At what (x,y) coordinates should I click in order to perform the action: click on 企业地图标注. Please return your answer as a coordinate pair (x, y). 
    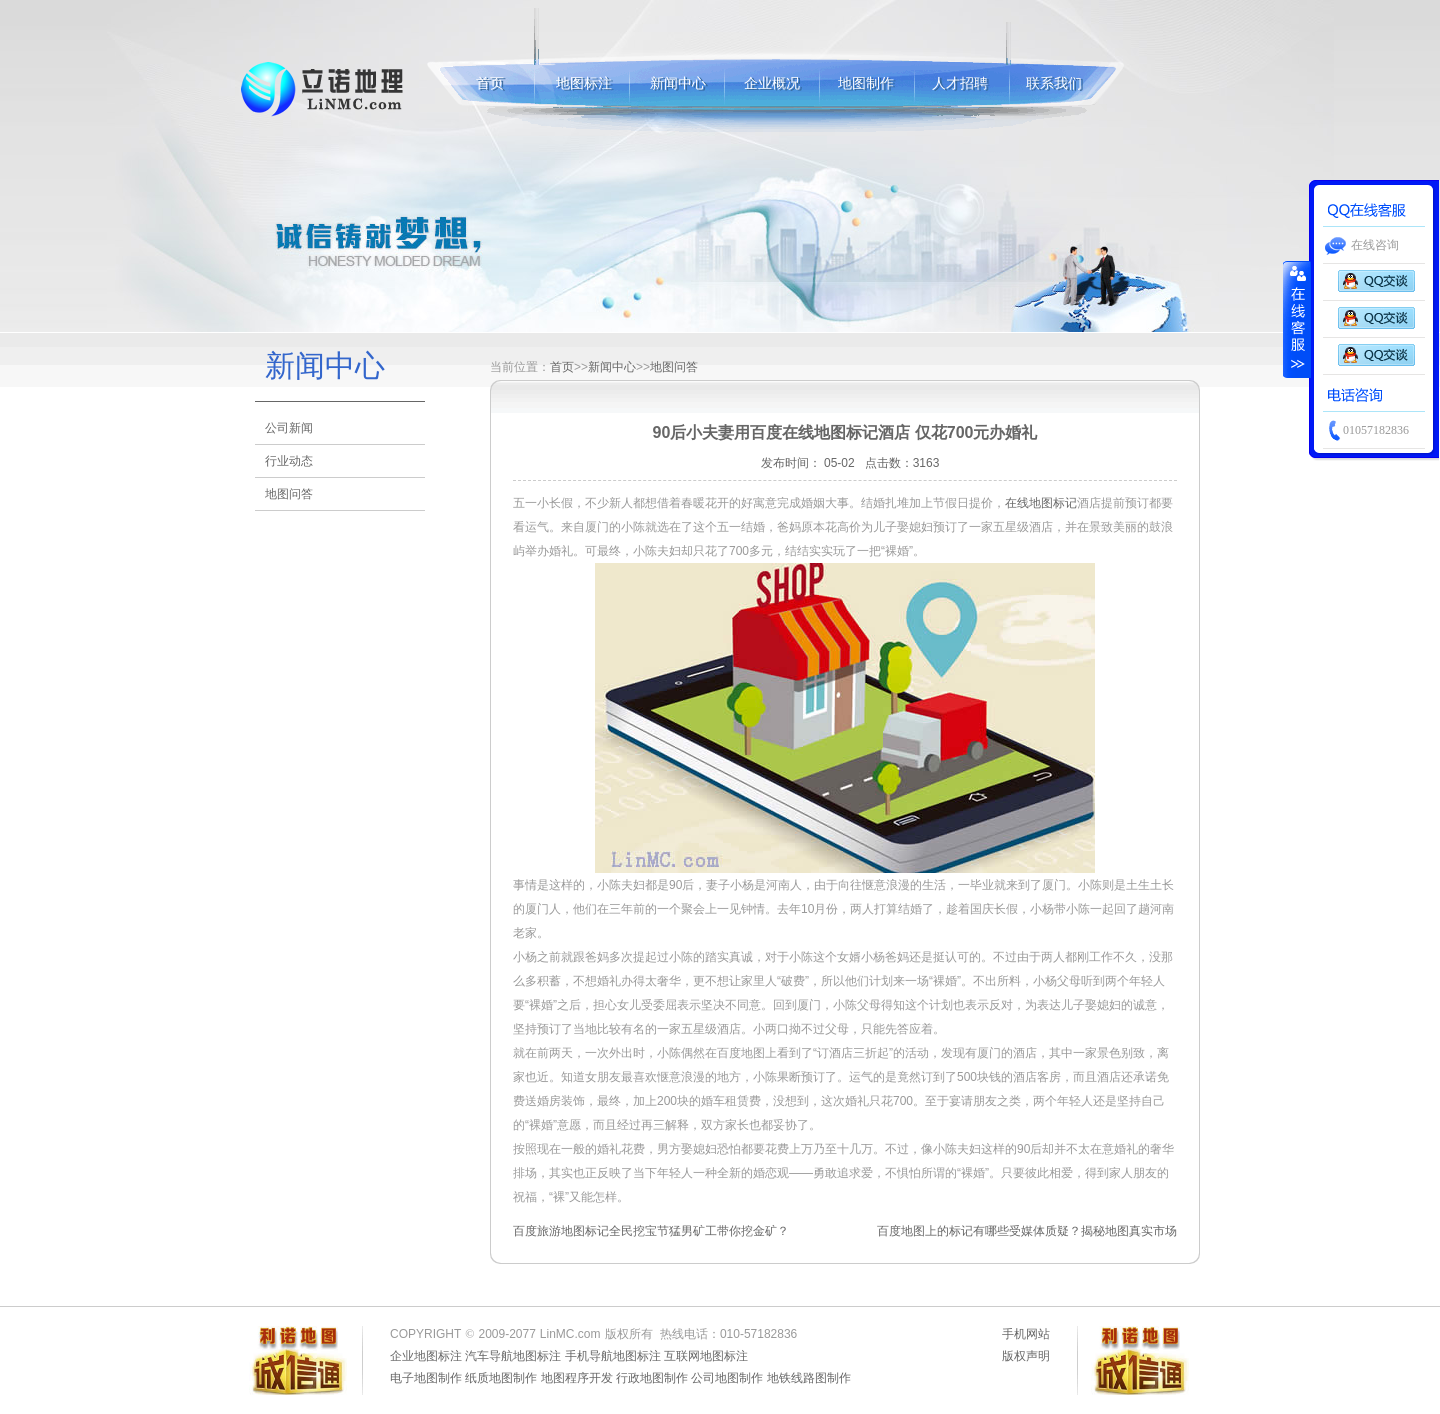
    Looking at the image, I should click on (426, 1356).